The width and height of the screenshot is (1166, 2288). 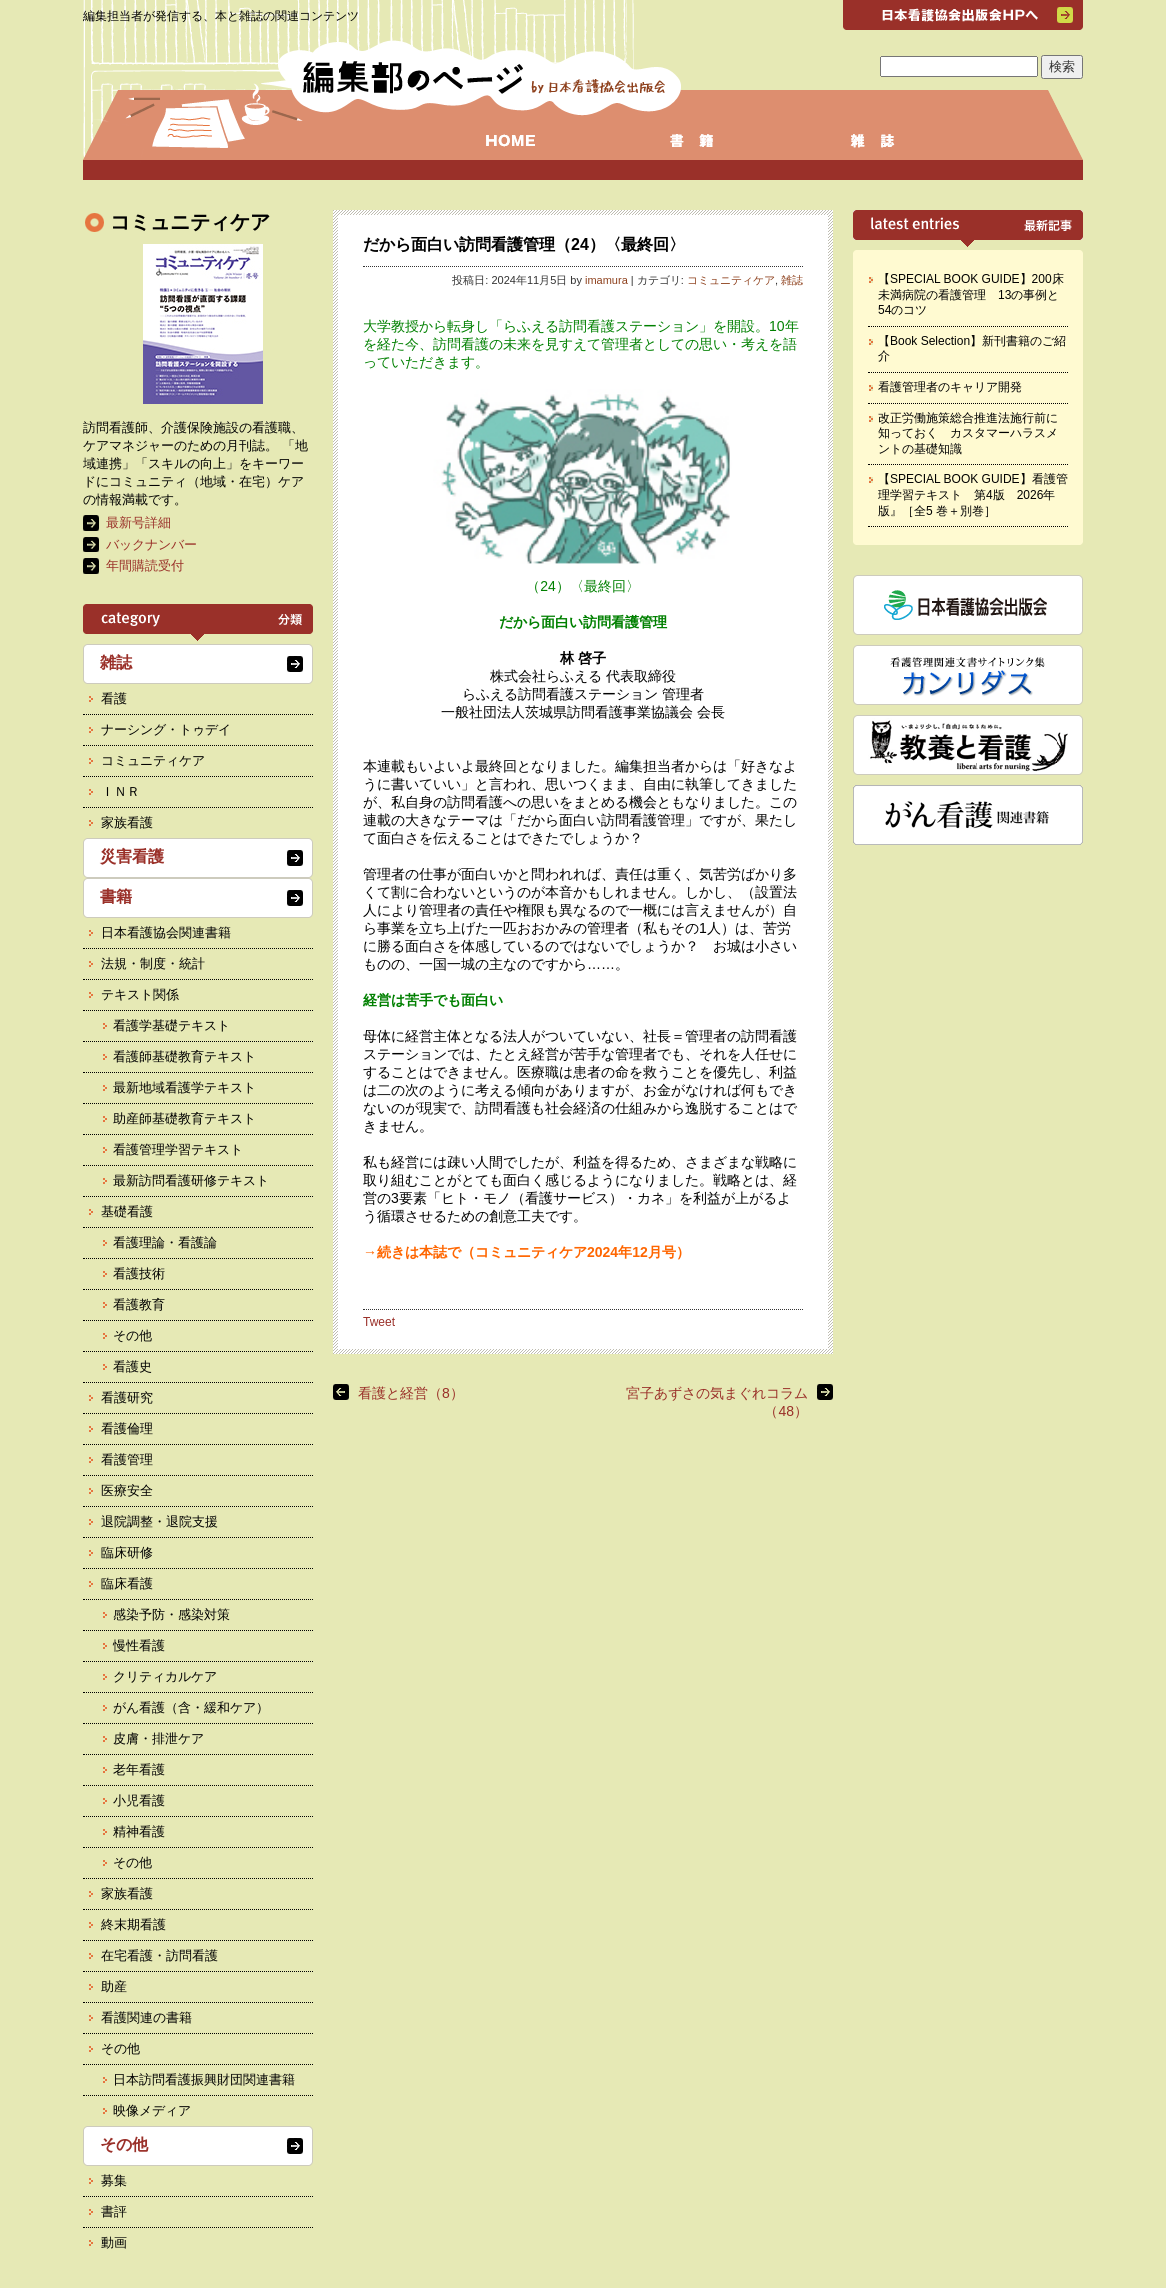 I want to click on 【SPECIAL BOOK GUIDE】200床未満病院の看護管理 13の事例と54のコツ, so click(x=971, y=294).